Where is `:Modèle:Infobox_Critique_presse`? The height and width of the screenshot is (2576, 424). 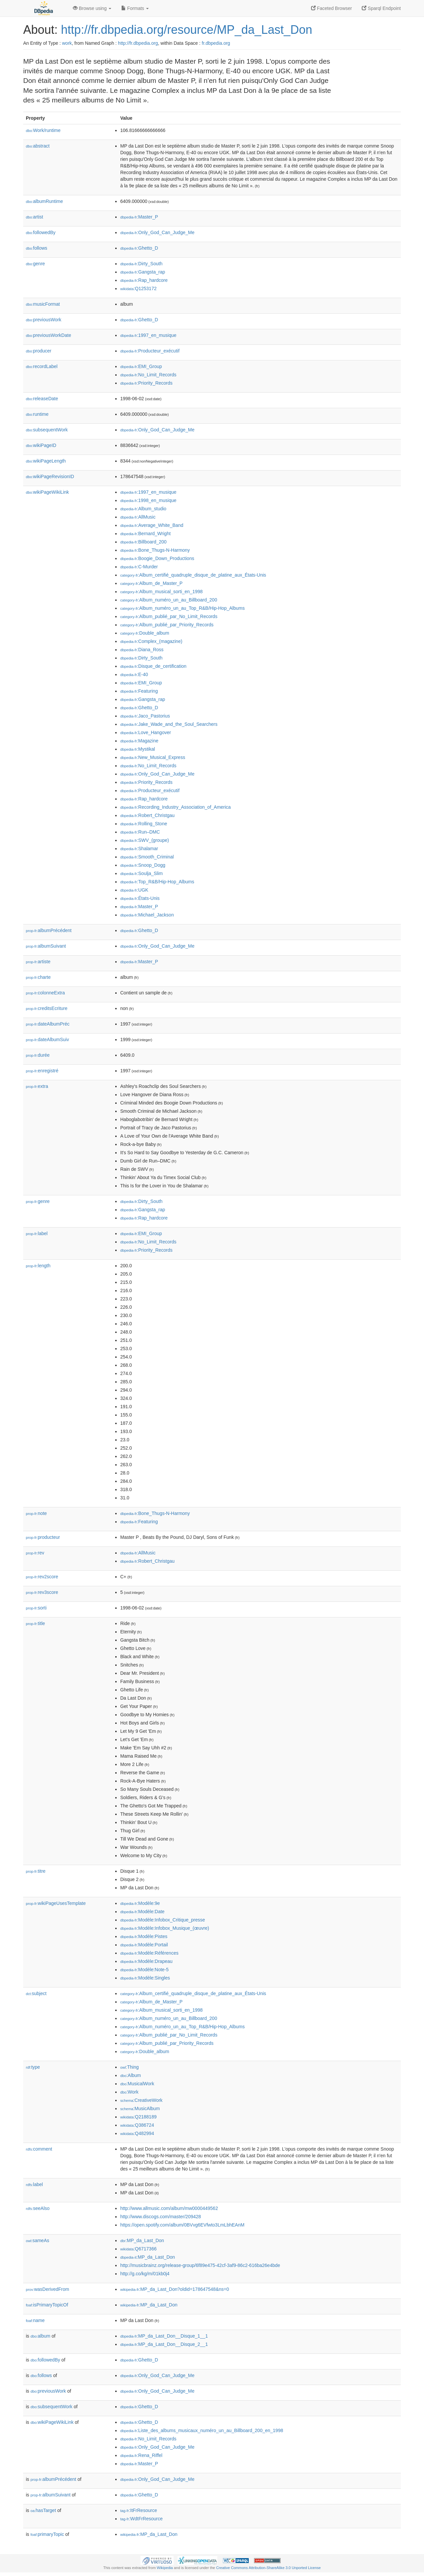 :Modèle:Infobox_Critique_presse is located at coordinates (162, 1919).